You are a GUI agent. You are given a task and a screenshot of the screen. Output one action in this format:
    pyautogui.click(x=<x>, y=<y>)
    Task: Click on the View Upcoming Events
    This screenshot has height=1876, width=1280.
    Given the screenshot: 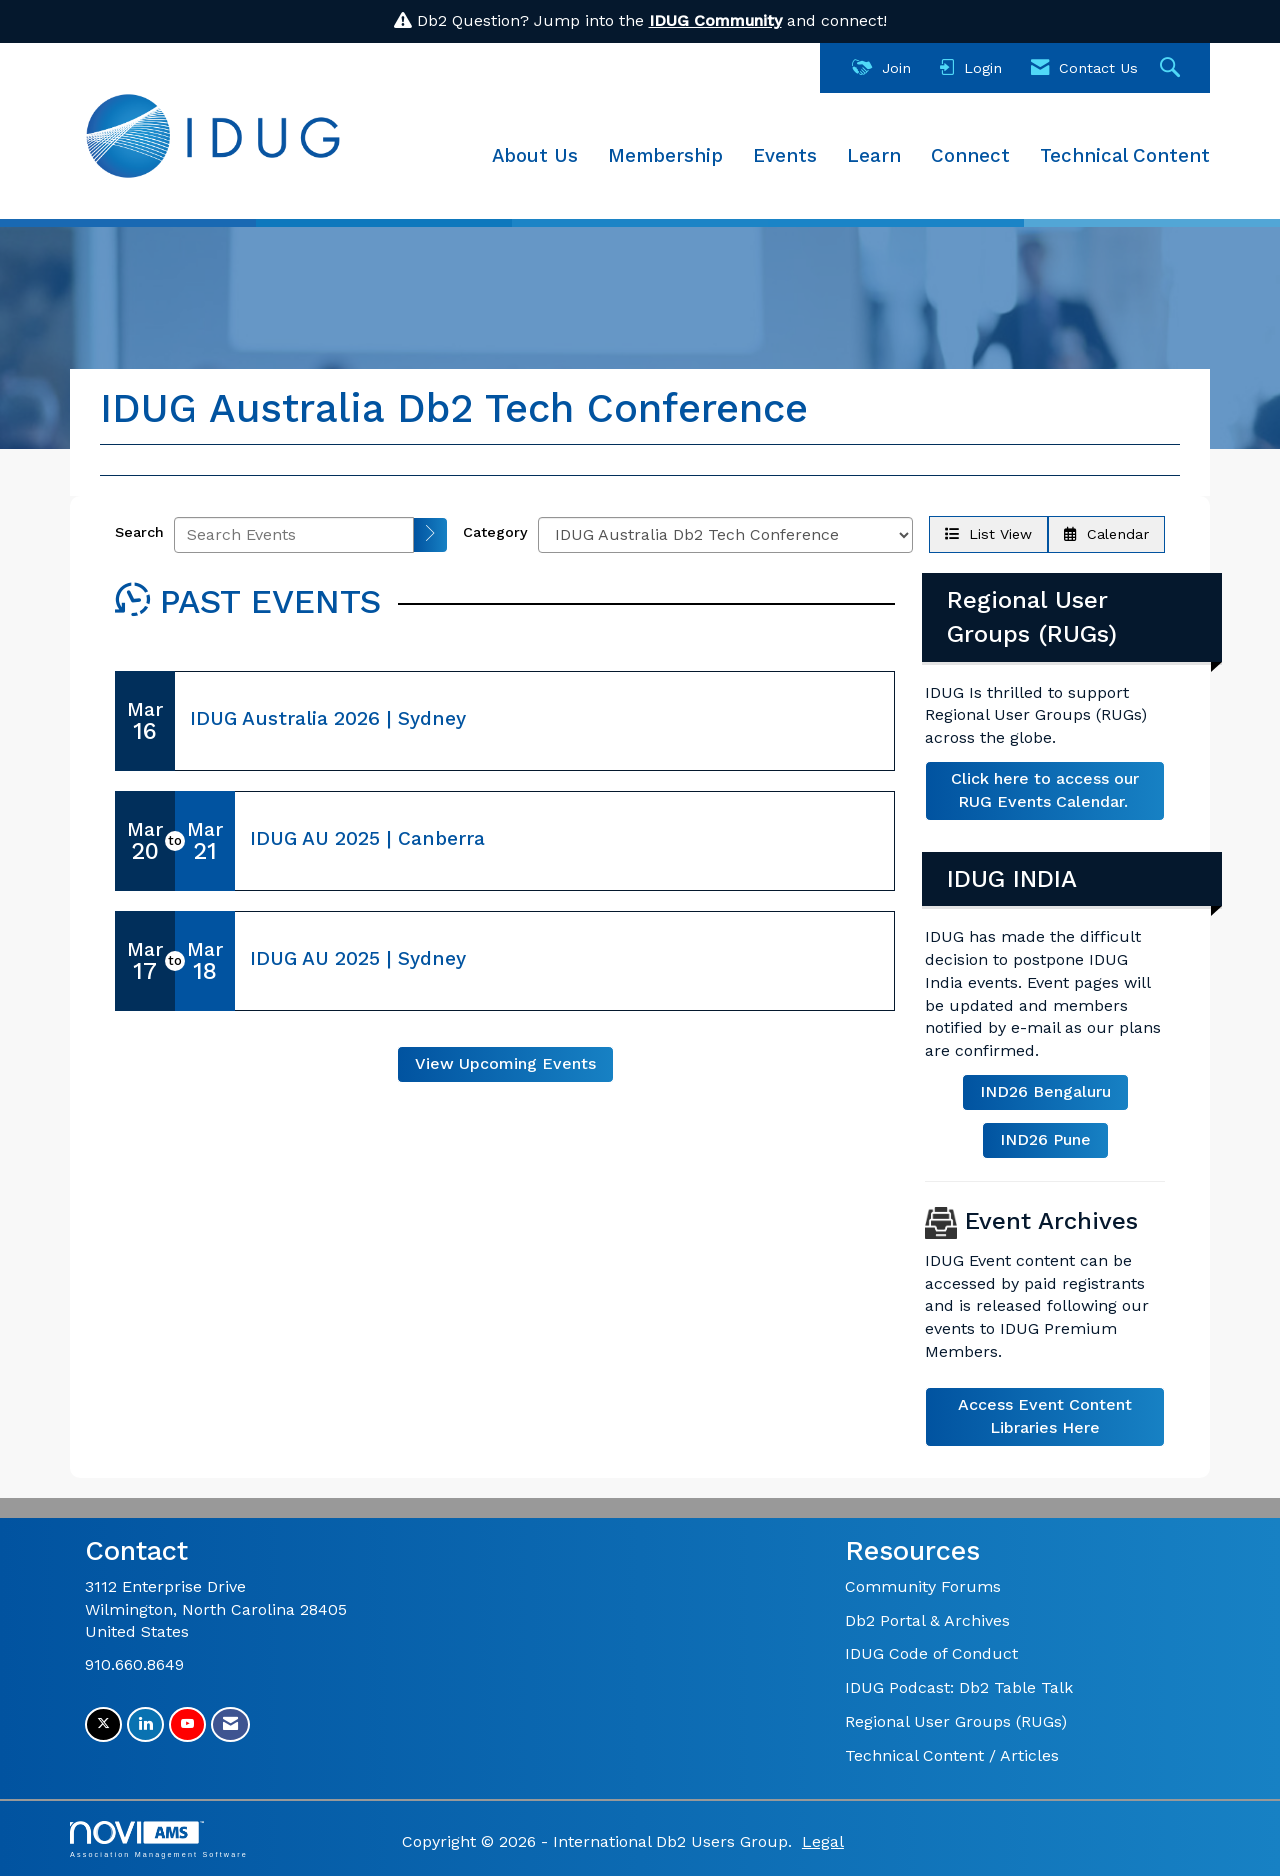 What is the action you would take?
    pyautogui.click(x=505, y=1063)
    